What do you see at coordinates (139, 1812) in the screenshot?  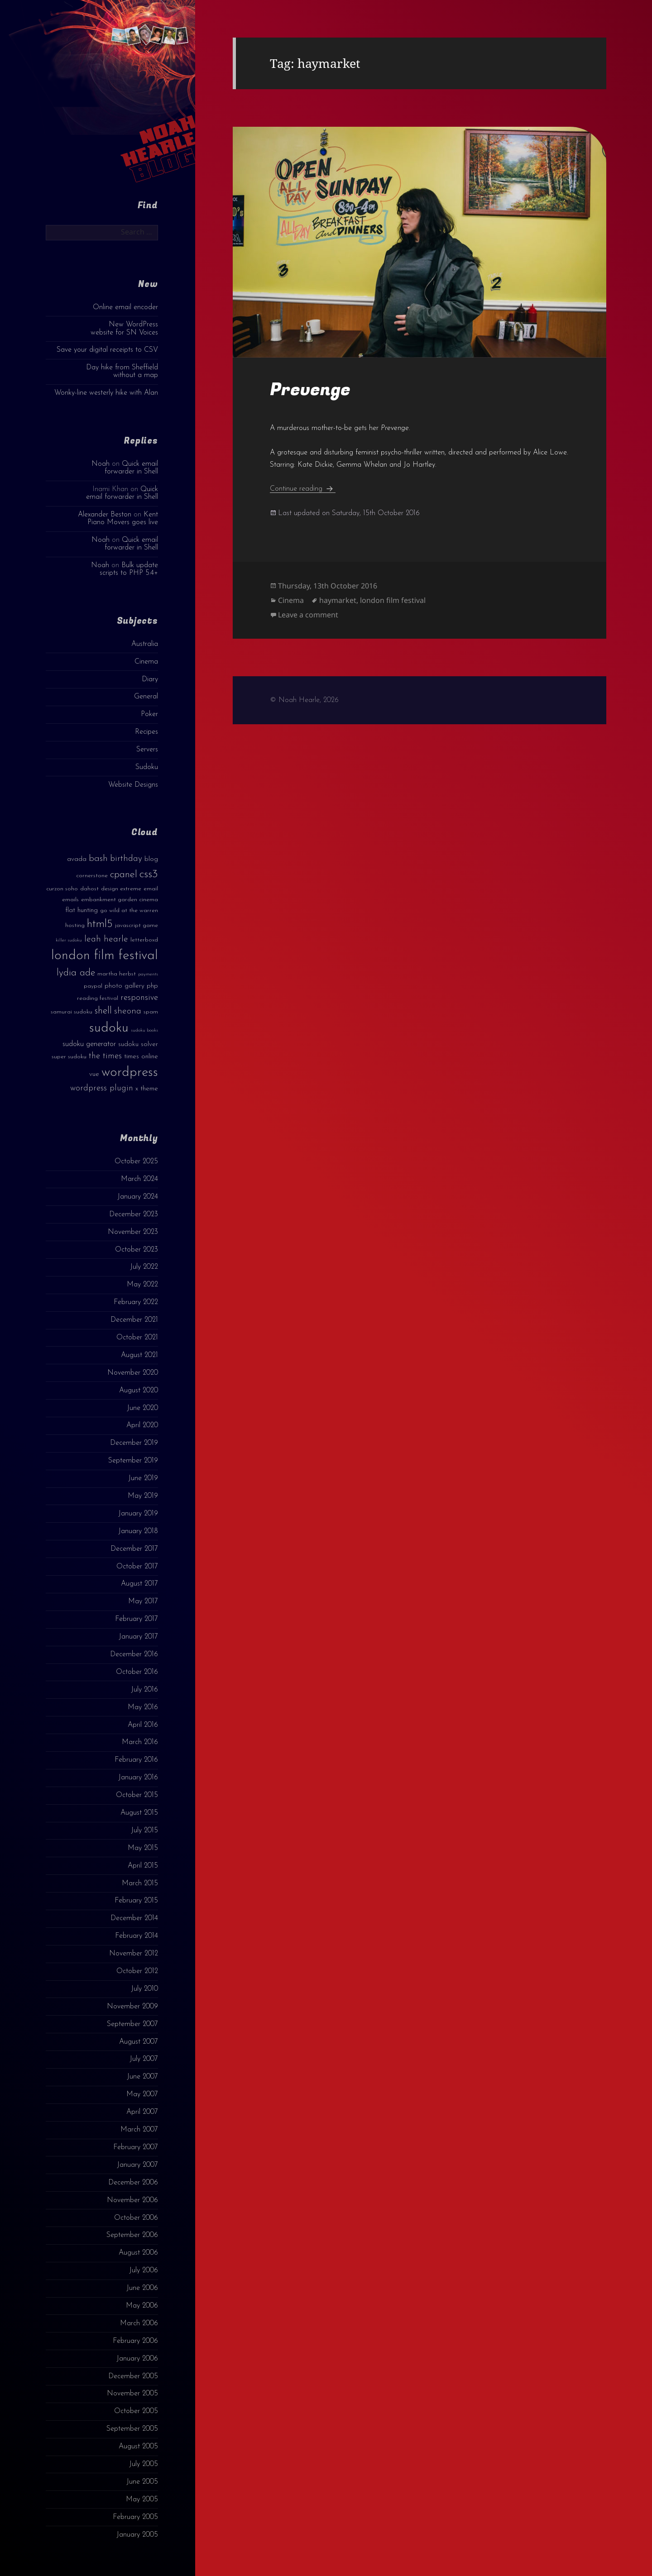 I see `August 2015` at bounding box center [139, 1812].